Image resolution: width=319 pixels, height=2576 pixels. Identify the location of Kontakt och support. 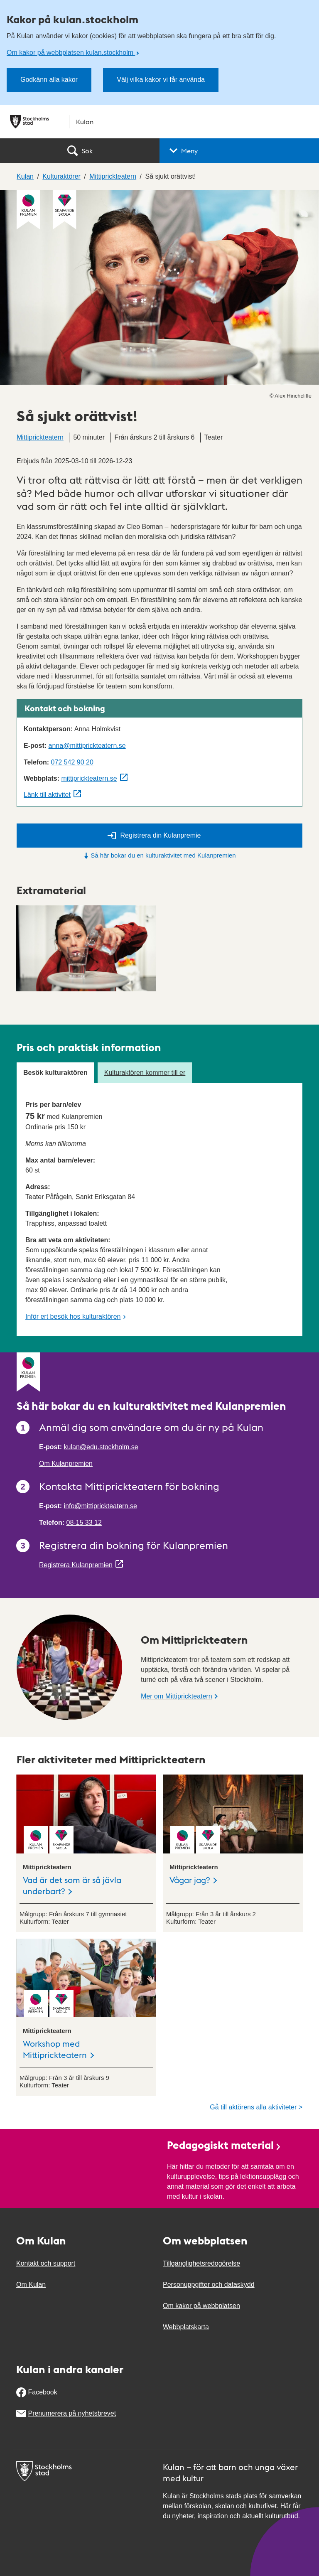
(45, 2263).